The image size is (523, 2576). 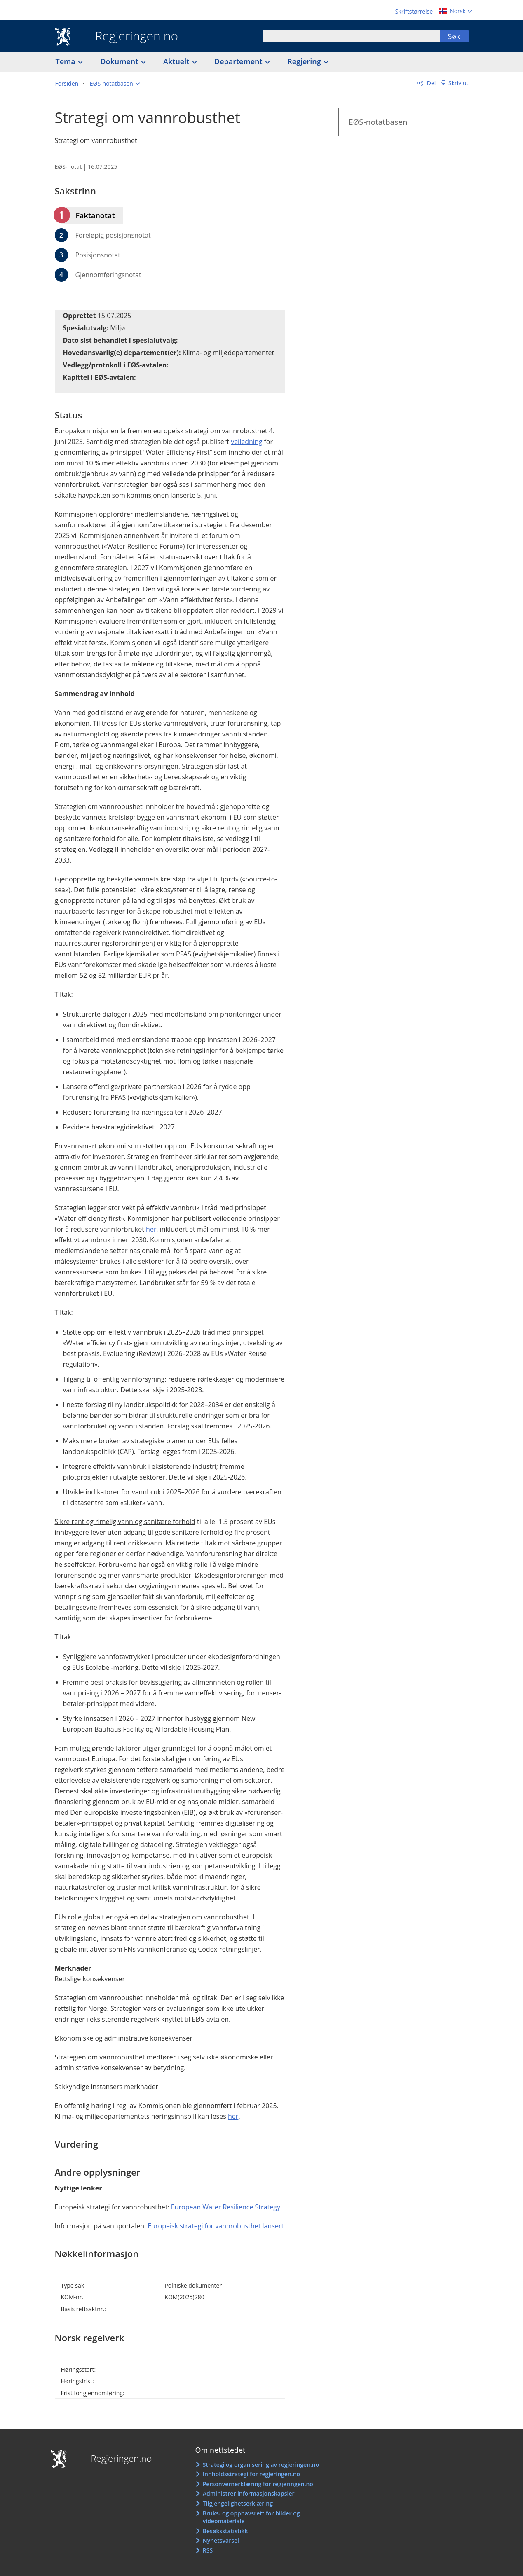 I want to click on Aktuelt [button], so click(x=177, y=61).